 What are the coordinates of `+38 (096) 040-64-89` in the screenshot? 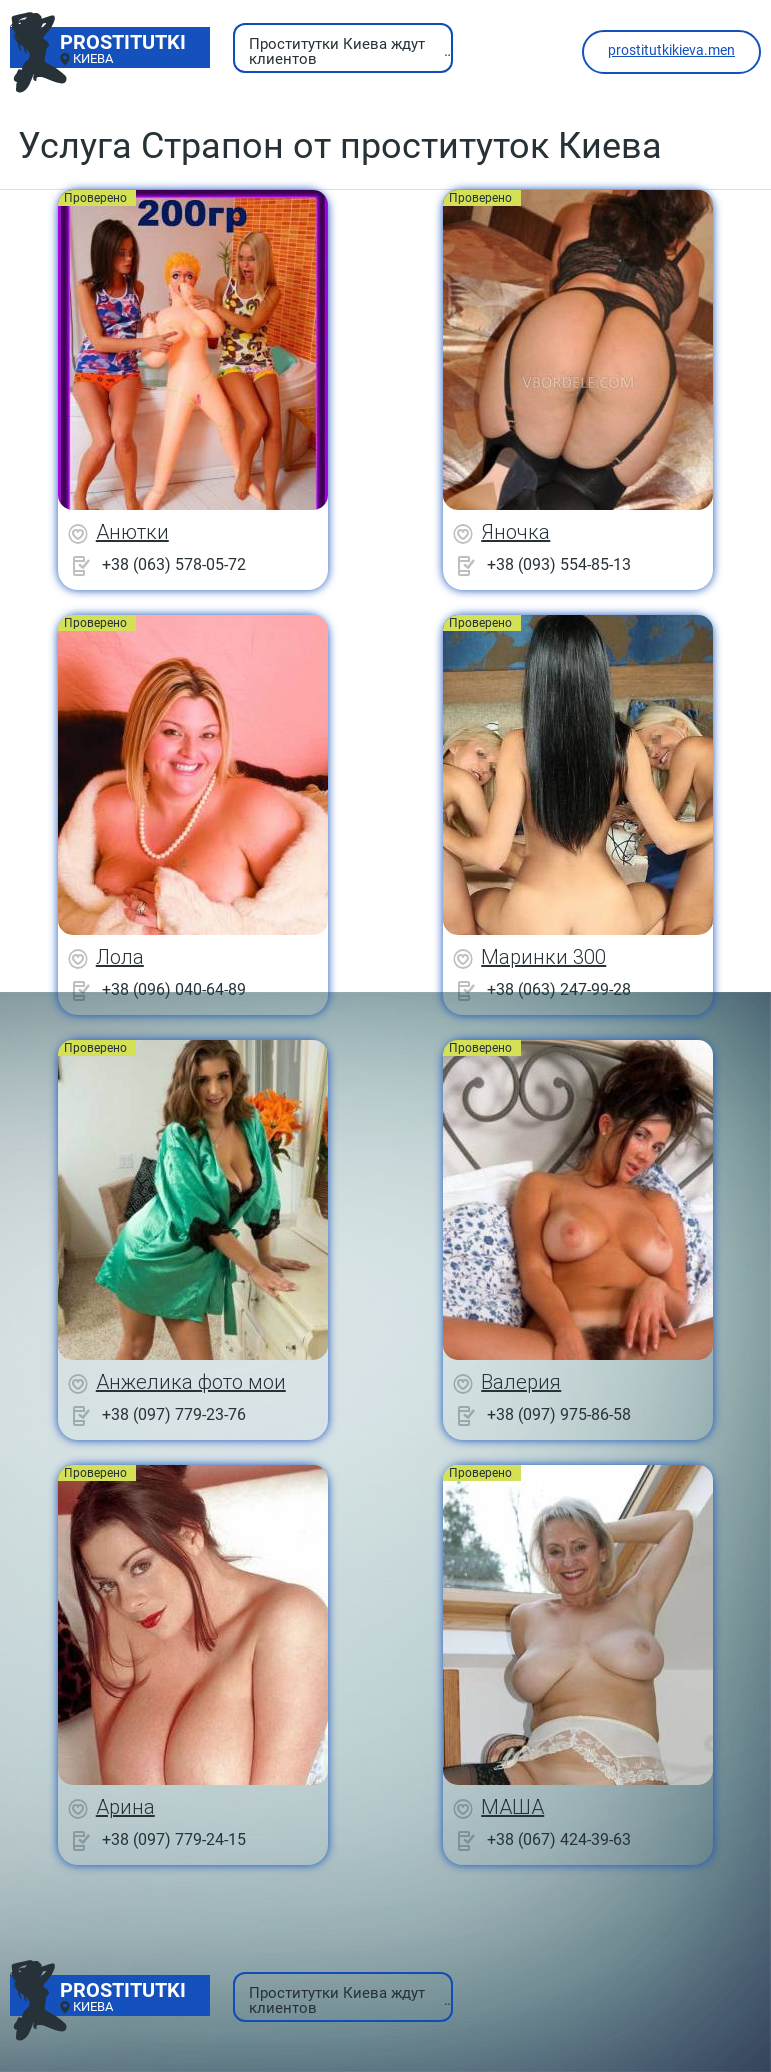 It's located at (174, 989).